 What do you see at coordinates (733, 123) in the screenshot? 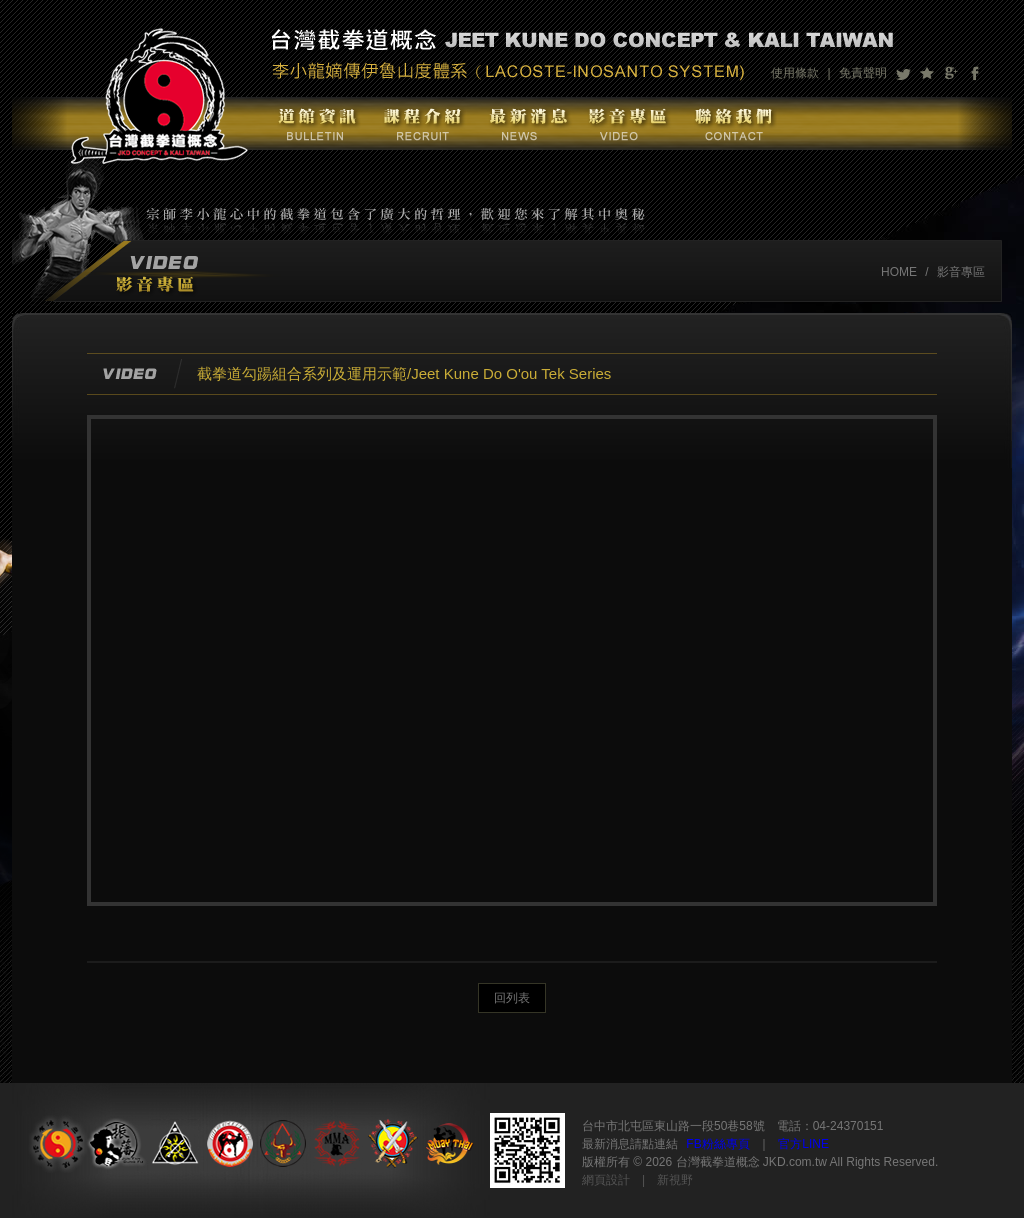
I see `聯絡我們` at bounding box center [733, 123].